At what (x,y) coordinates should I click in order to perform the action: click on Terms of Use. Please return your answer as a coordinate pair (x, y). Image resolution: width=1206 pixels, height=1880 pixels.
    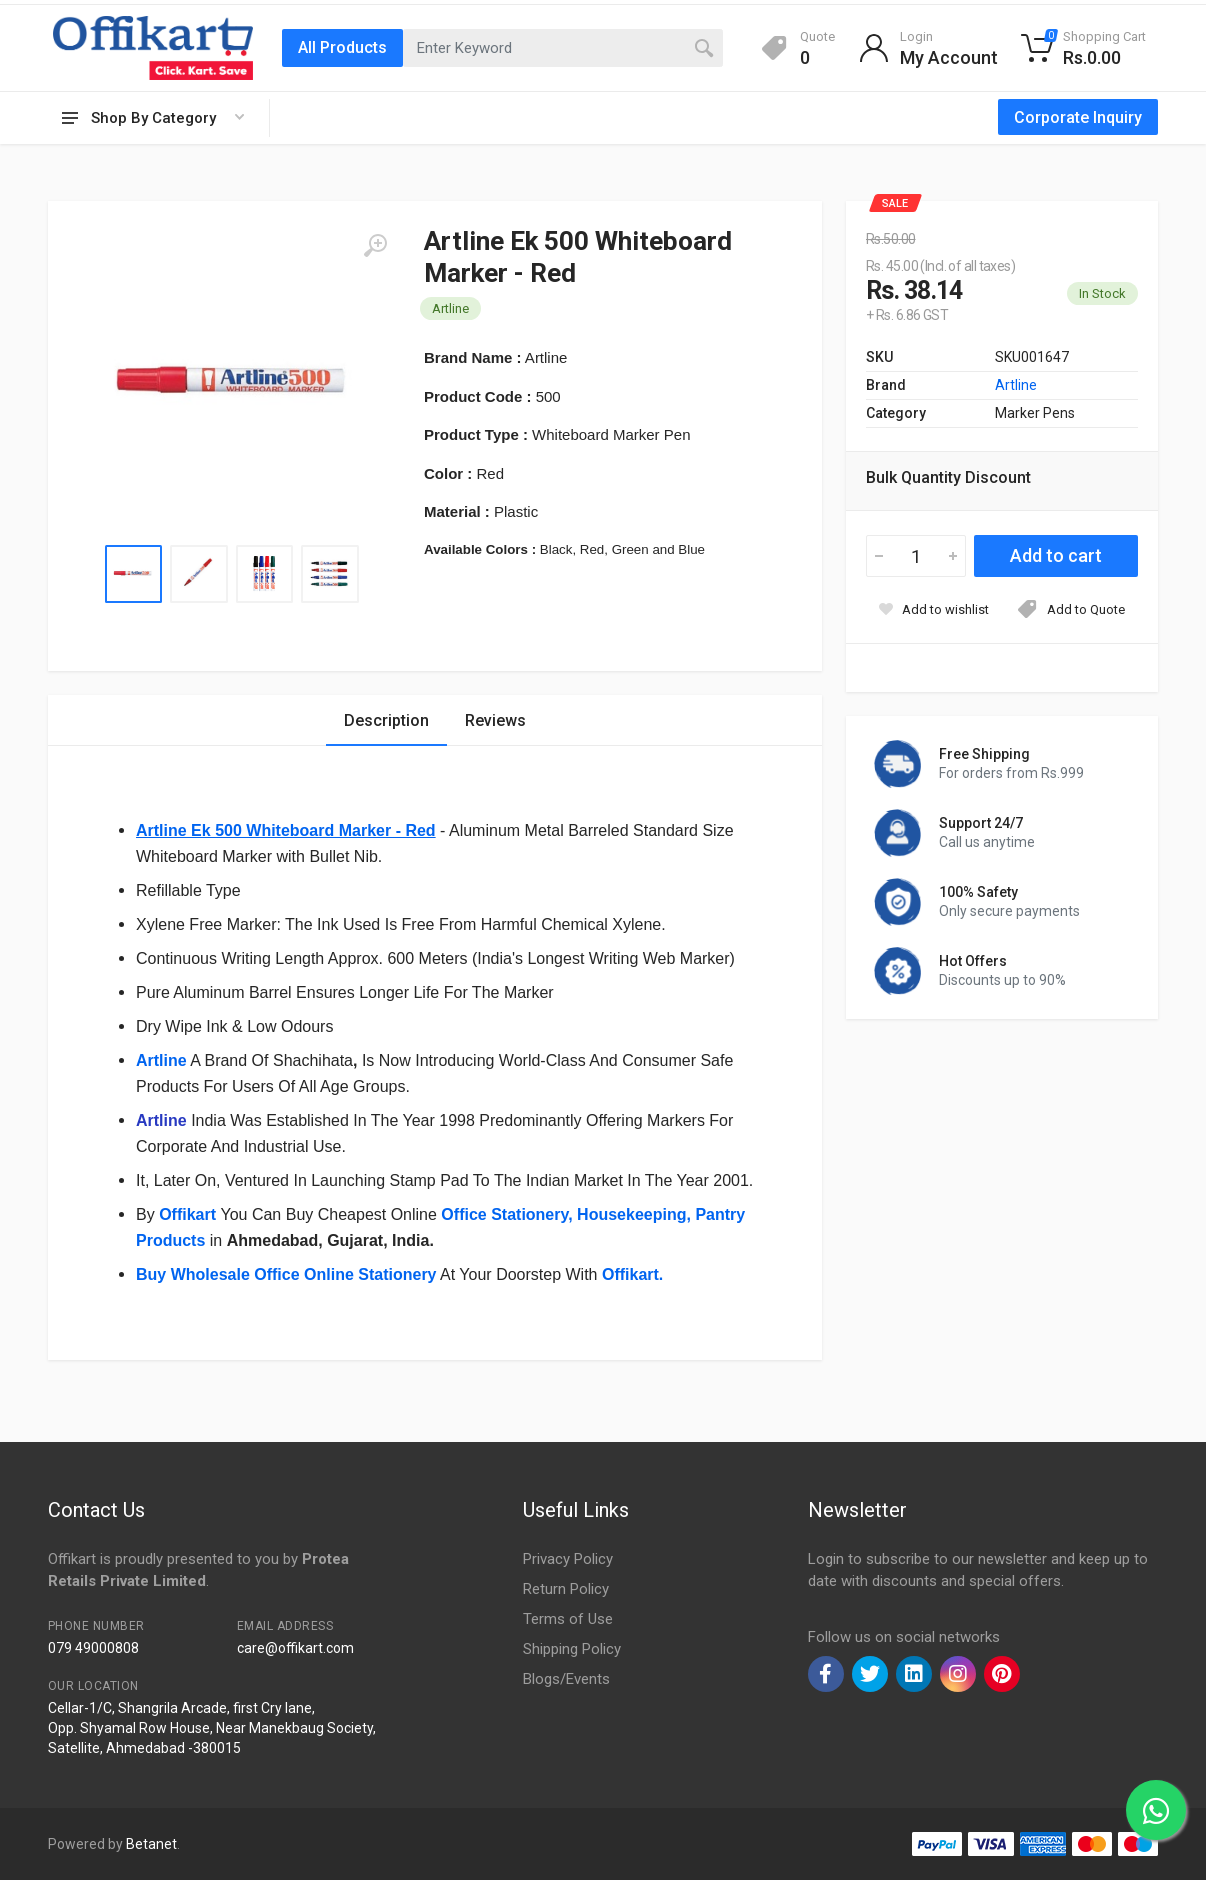
    Looking at the image, I should click on (568, 1619).